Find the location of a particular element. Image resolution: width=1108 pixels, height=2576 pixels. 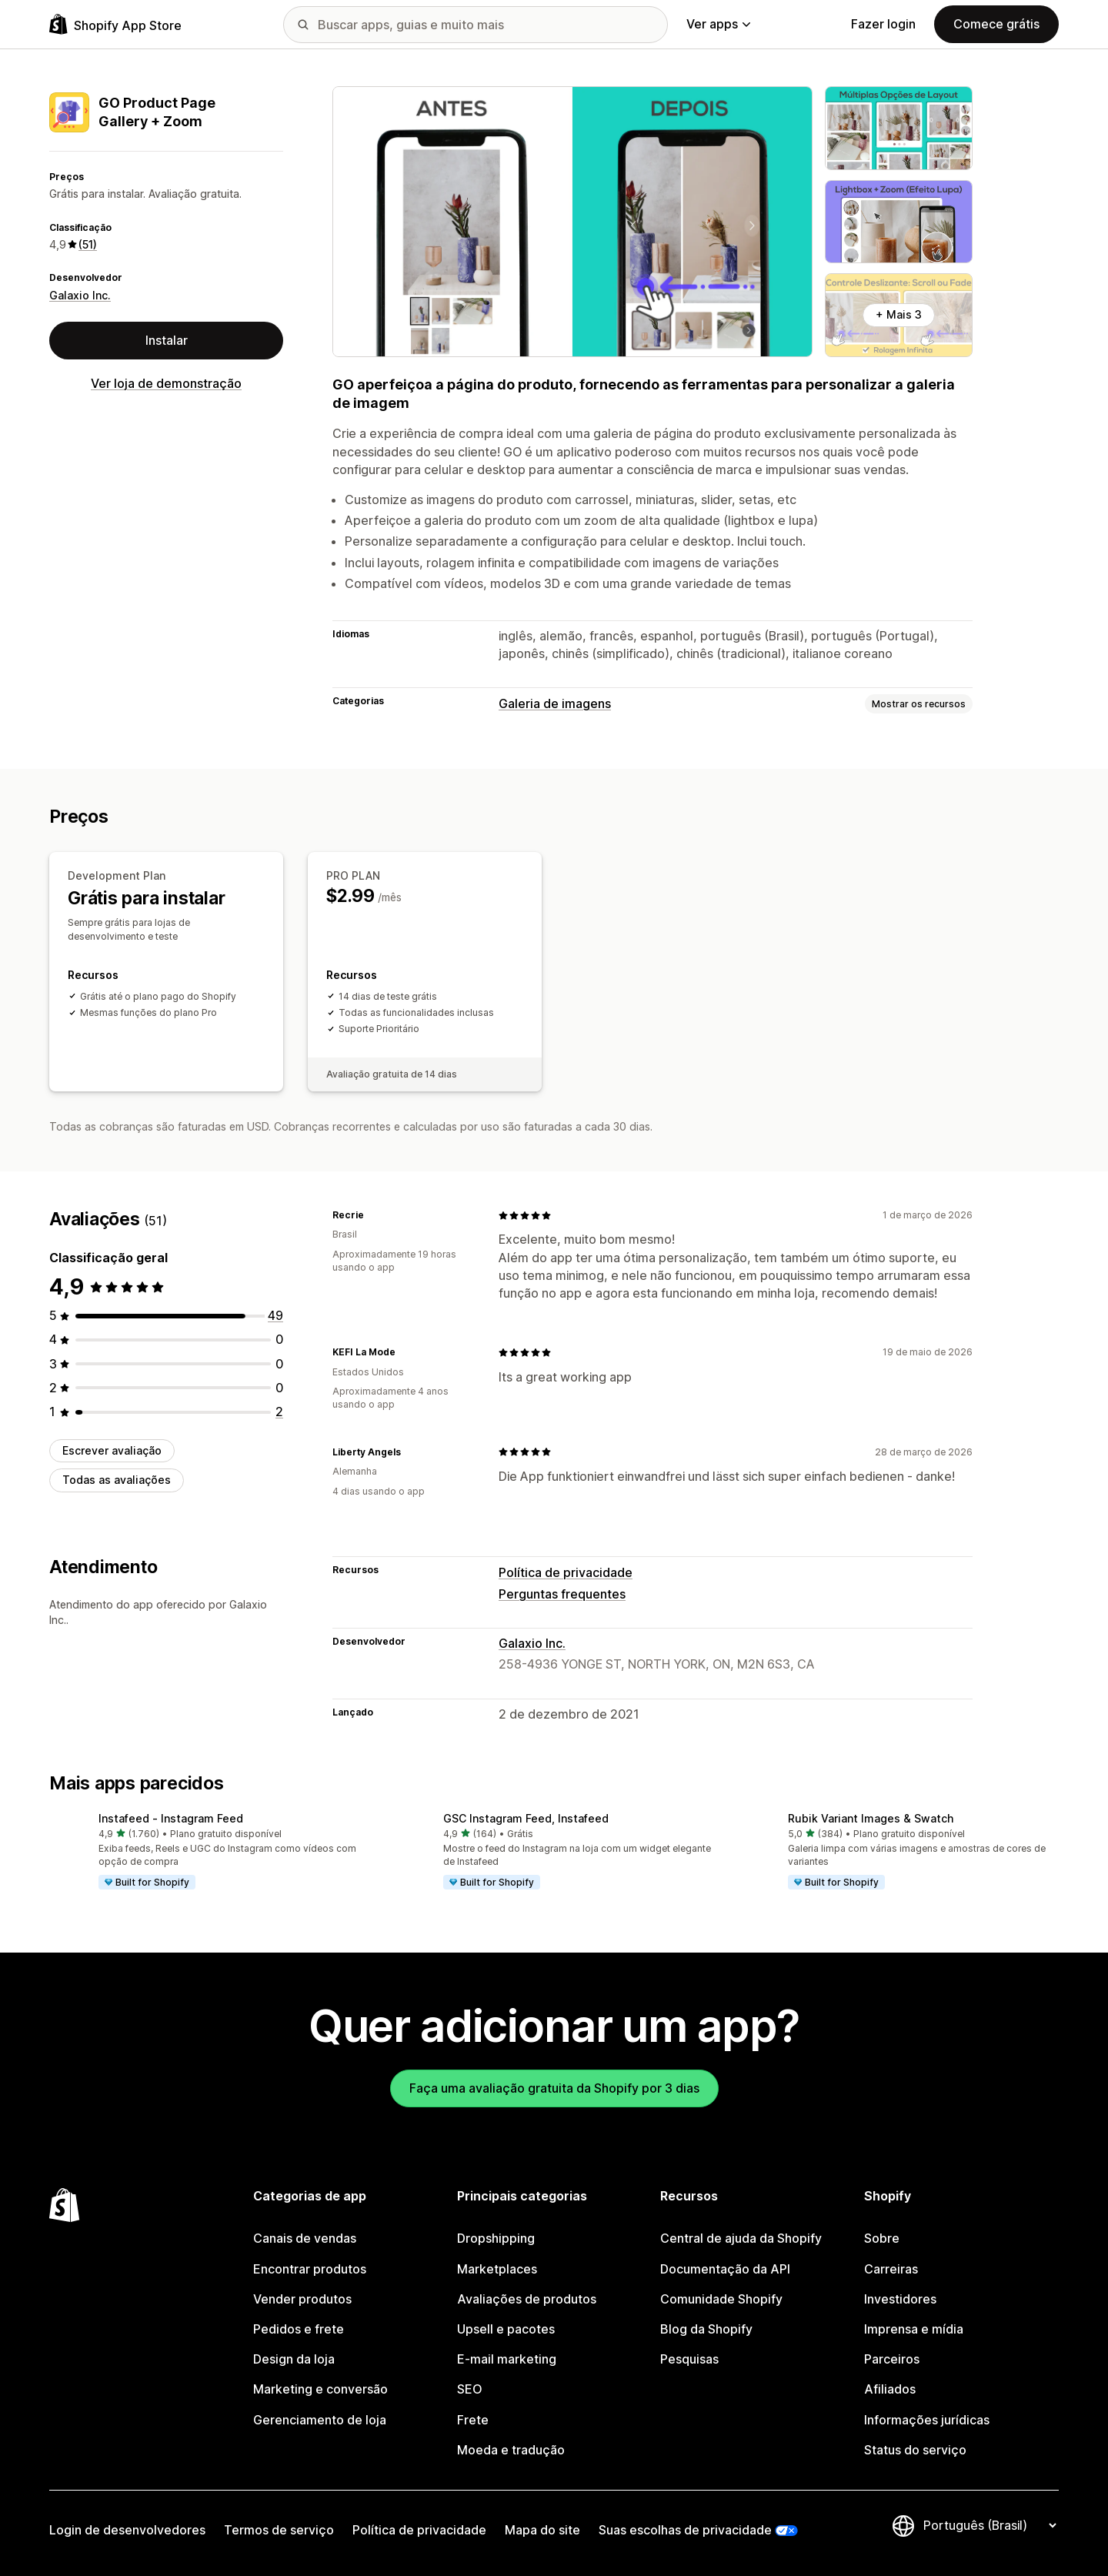

Pesquisas is located at coordinates (689, 2359).